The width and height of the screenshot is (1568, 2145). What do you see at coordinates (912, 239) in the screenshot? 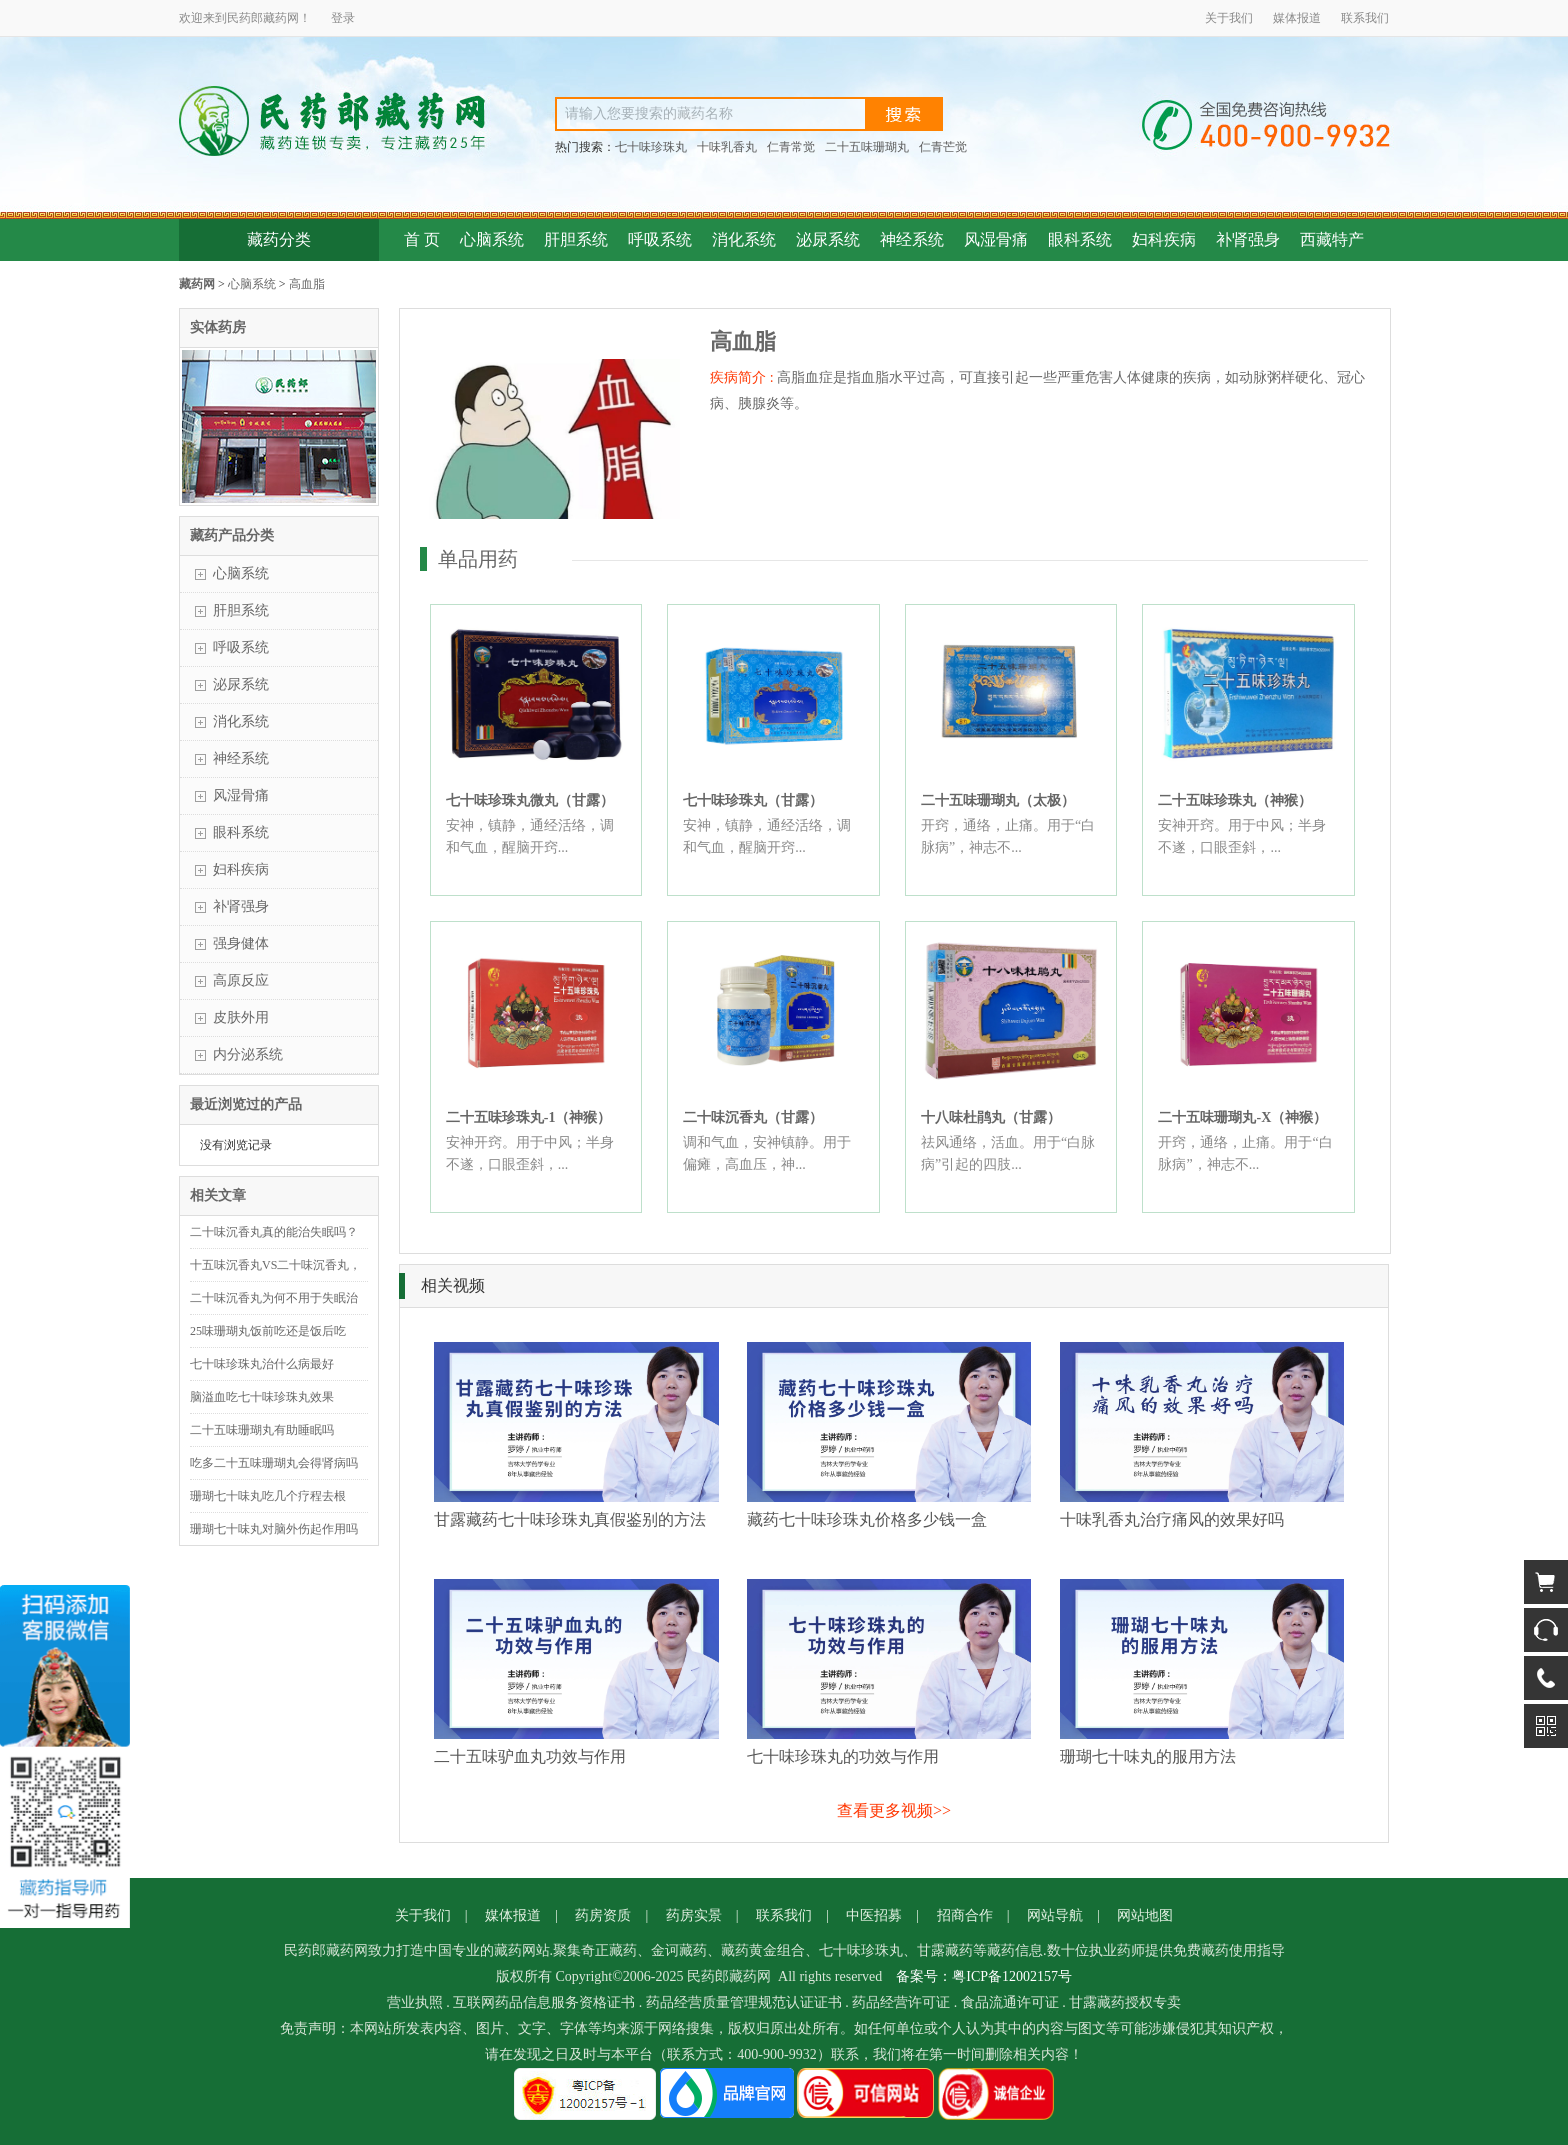
I see `神经系统` at bounding box center [912, 239].